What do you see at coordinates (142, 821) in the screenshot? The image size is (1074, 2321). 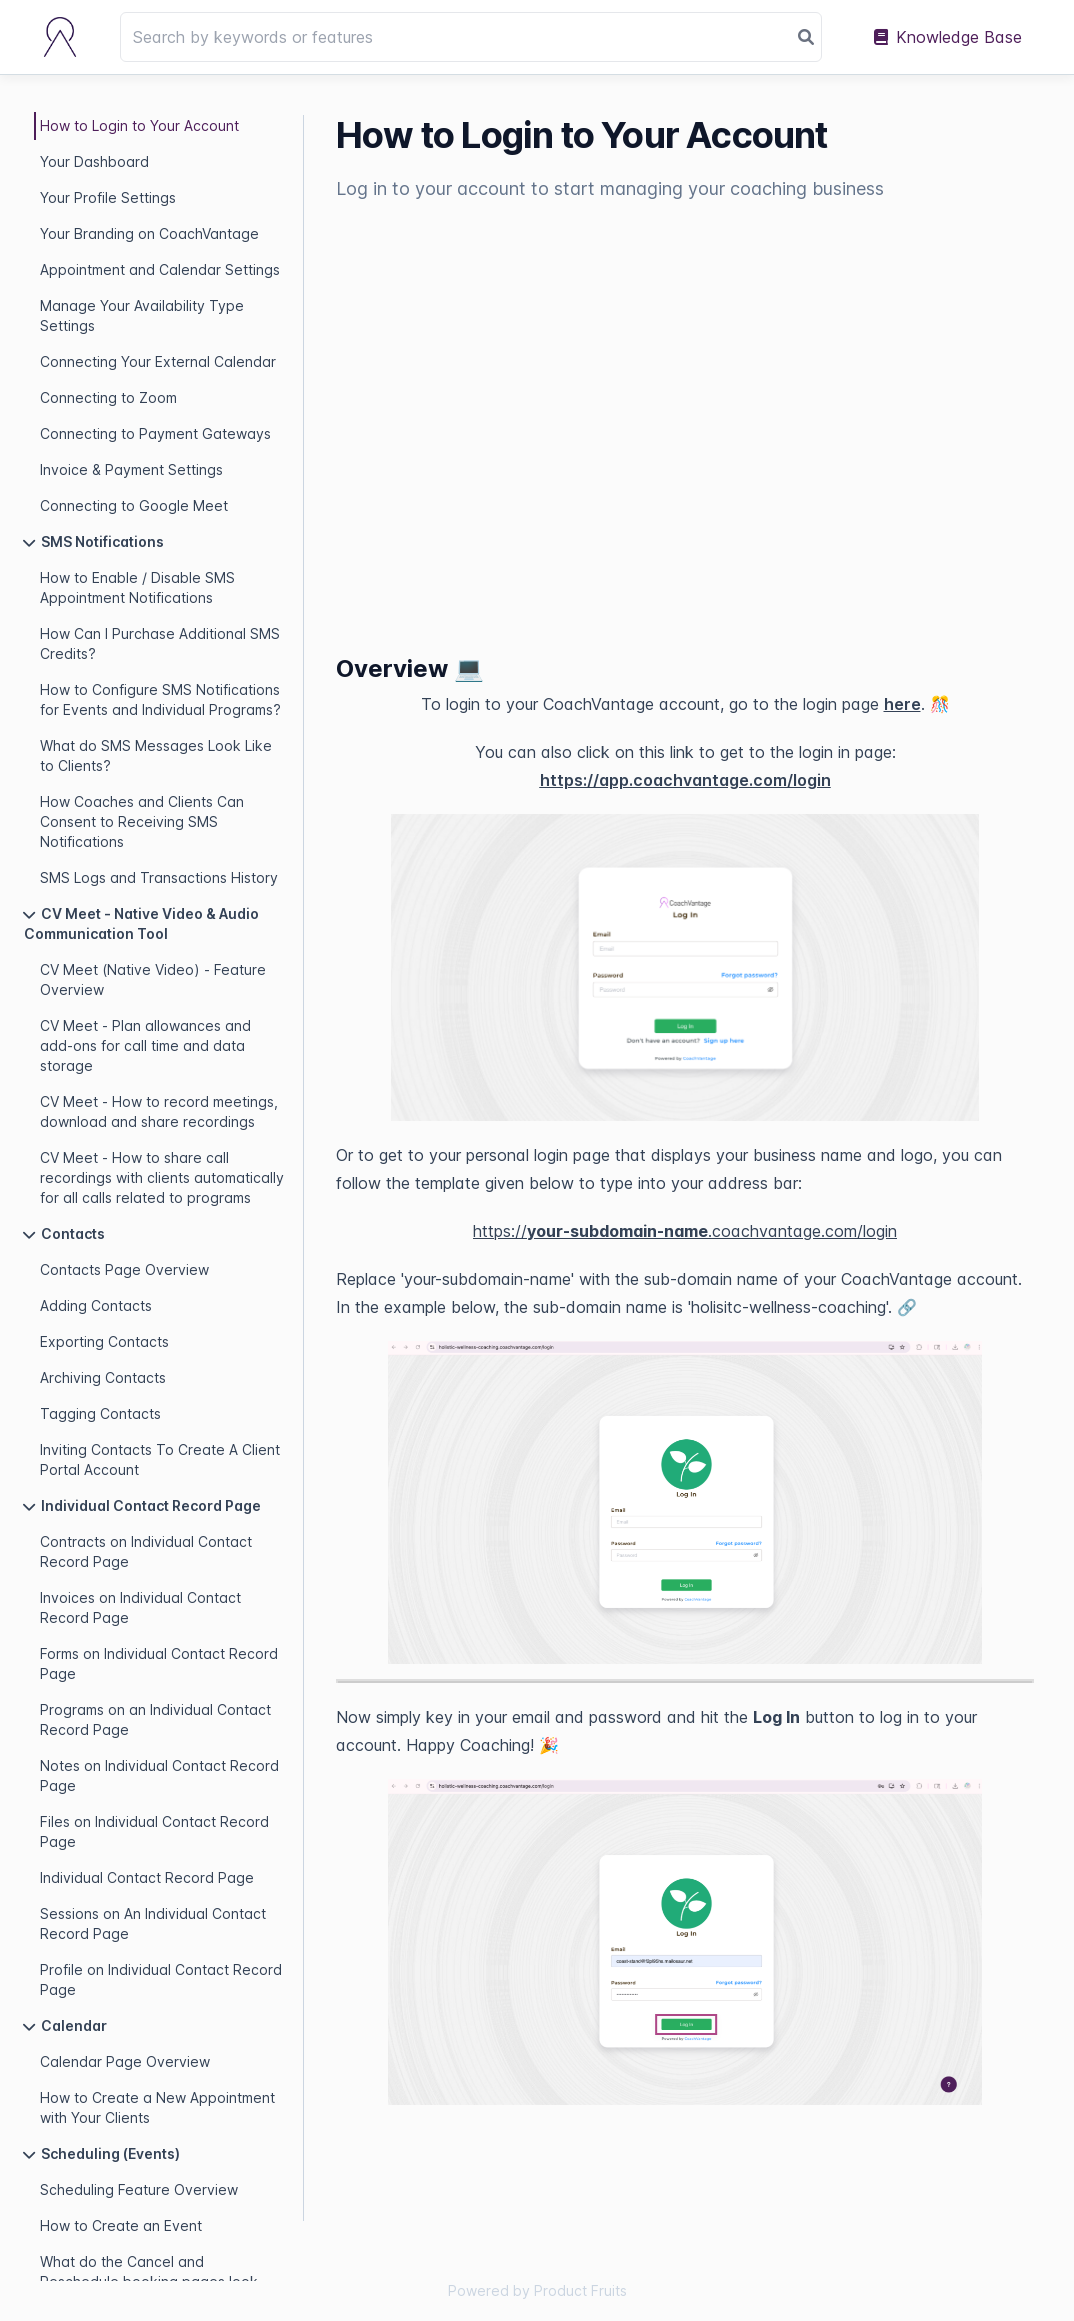 I see `How Coaches and Clients Can Consent to Receiving SMS Notifications` at bounding box center [142, 821].